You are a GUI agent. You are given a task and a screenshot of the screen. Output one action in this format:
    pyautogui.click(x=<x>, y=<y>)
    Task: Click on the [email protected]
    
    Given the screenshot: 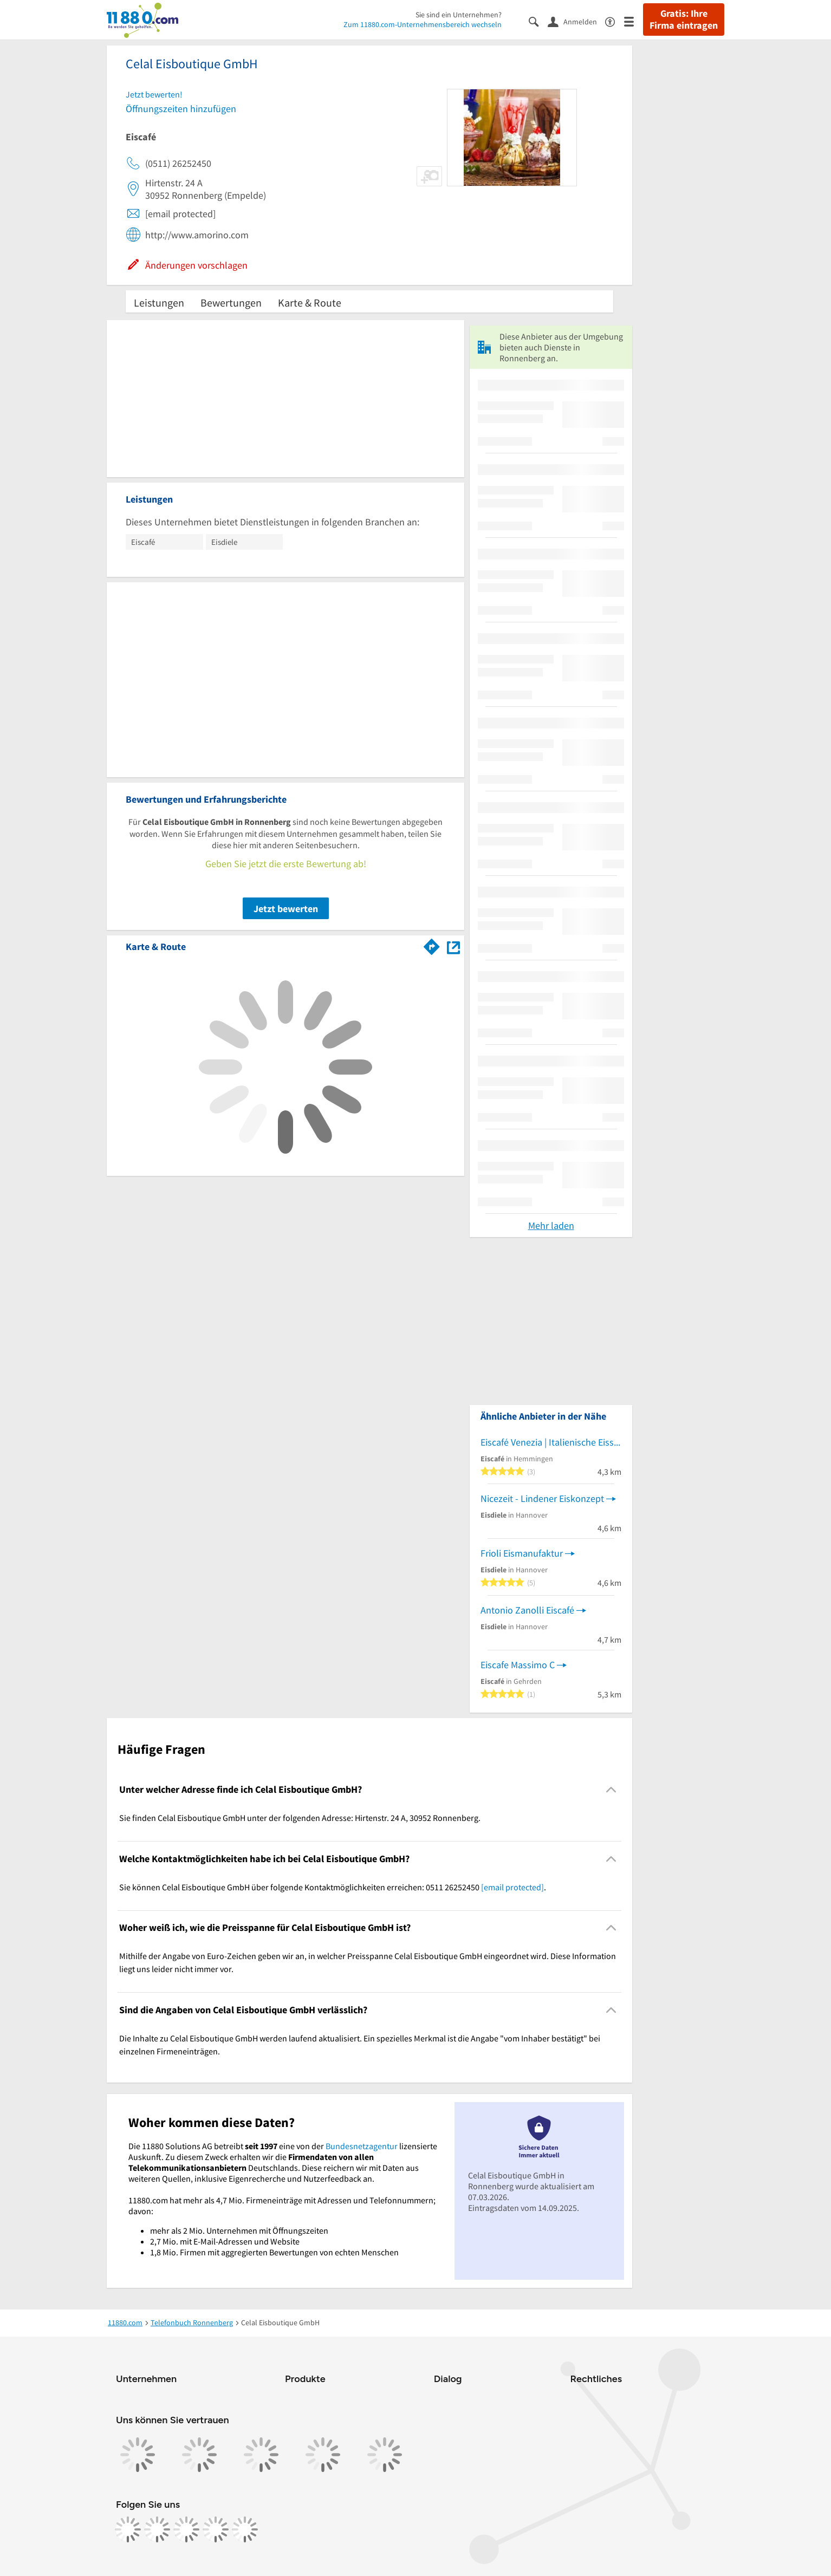 What is the action you would take?
    pyautogui.click(x=512, y=1887)
    